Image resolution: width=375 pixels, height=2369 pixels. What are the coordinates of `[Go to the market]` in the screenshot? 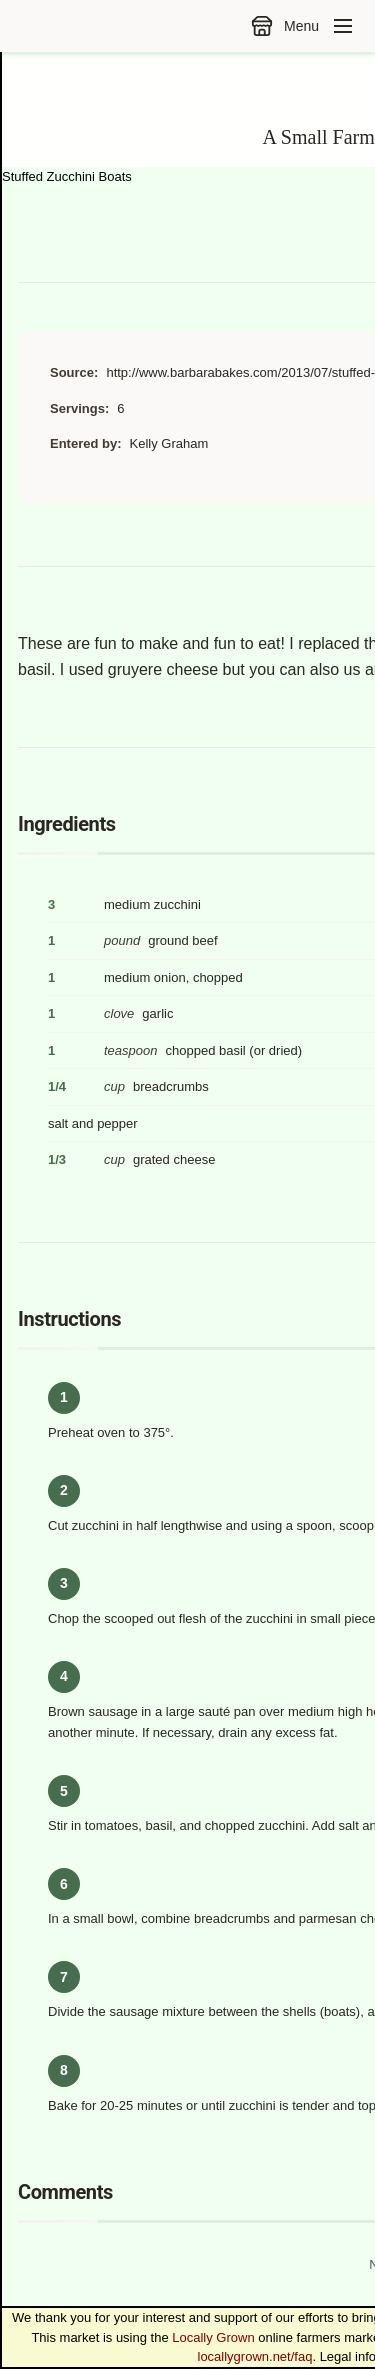 It's located at (262, 26).